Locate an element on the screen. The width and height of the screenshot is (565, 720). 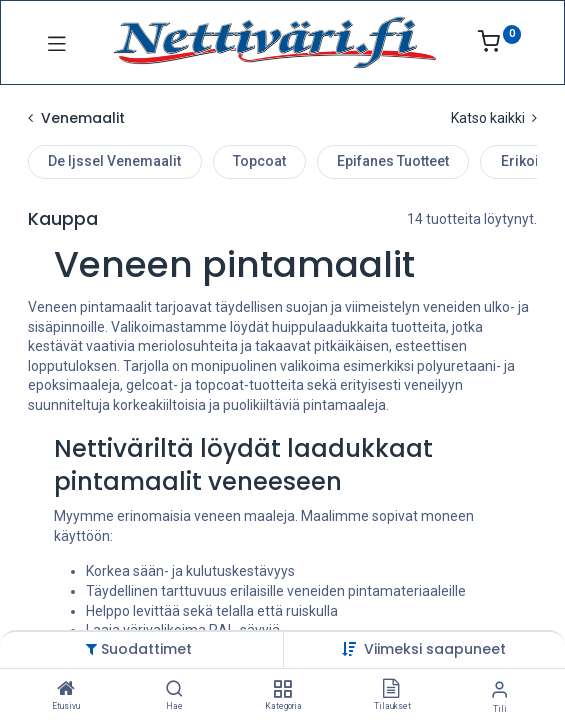
[button] is located at coordinates (435, 649).